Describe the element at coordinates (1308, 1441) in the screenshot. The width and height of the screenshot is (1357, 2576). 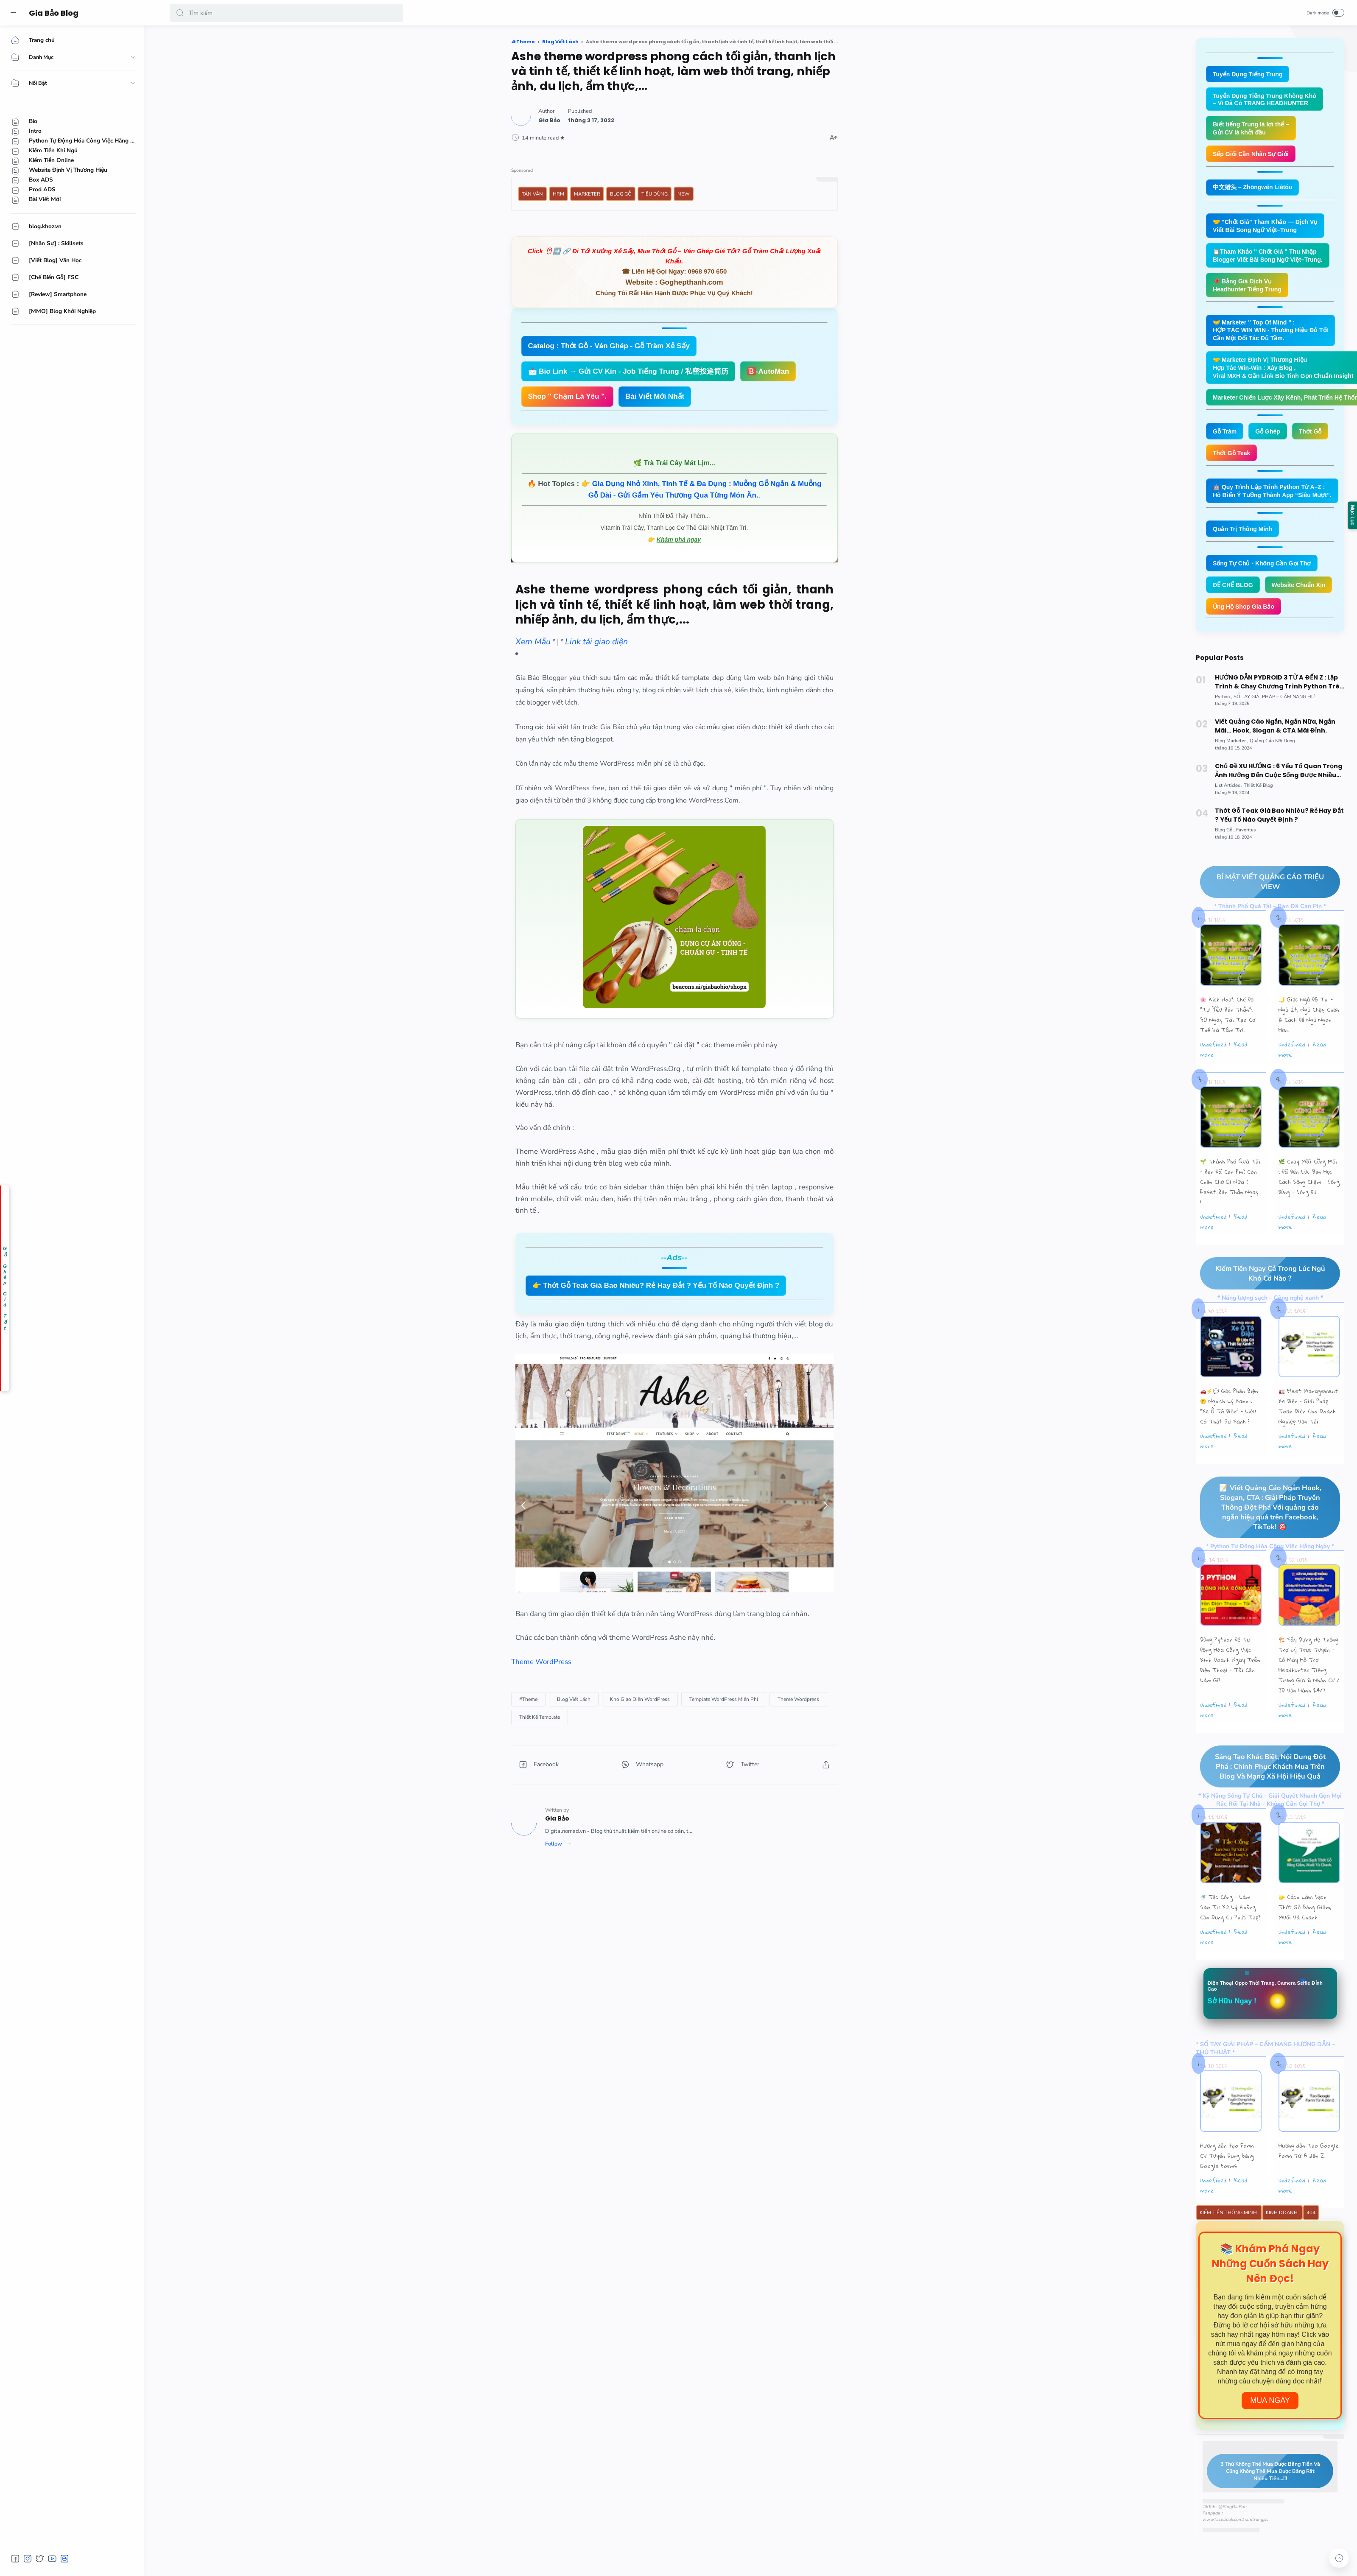
I see `🚛 Fleet Management Xe Điện – Giải Pháp Toàn Diện Cho Doanh Nghiệp Vận Tải.` at that location.